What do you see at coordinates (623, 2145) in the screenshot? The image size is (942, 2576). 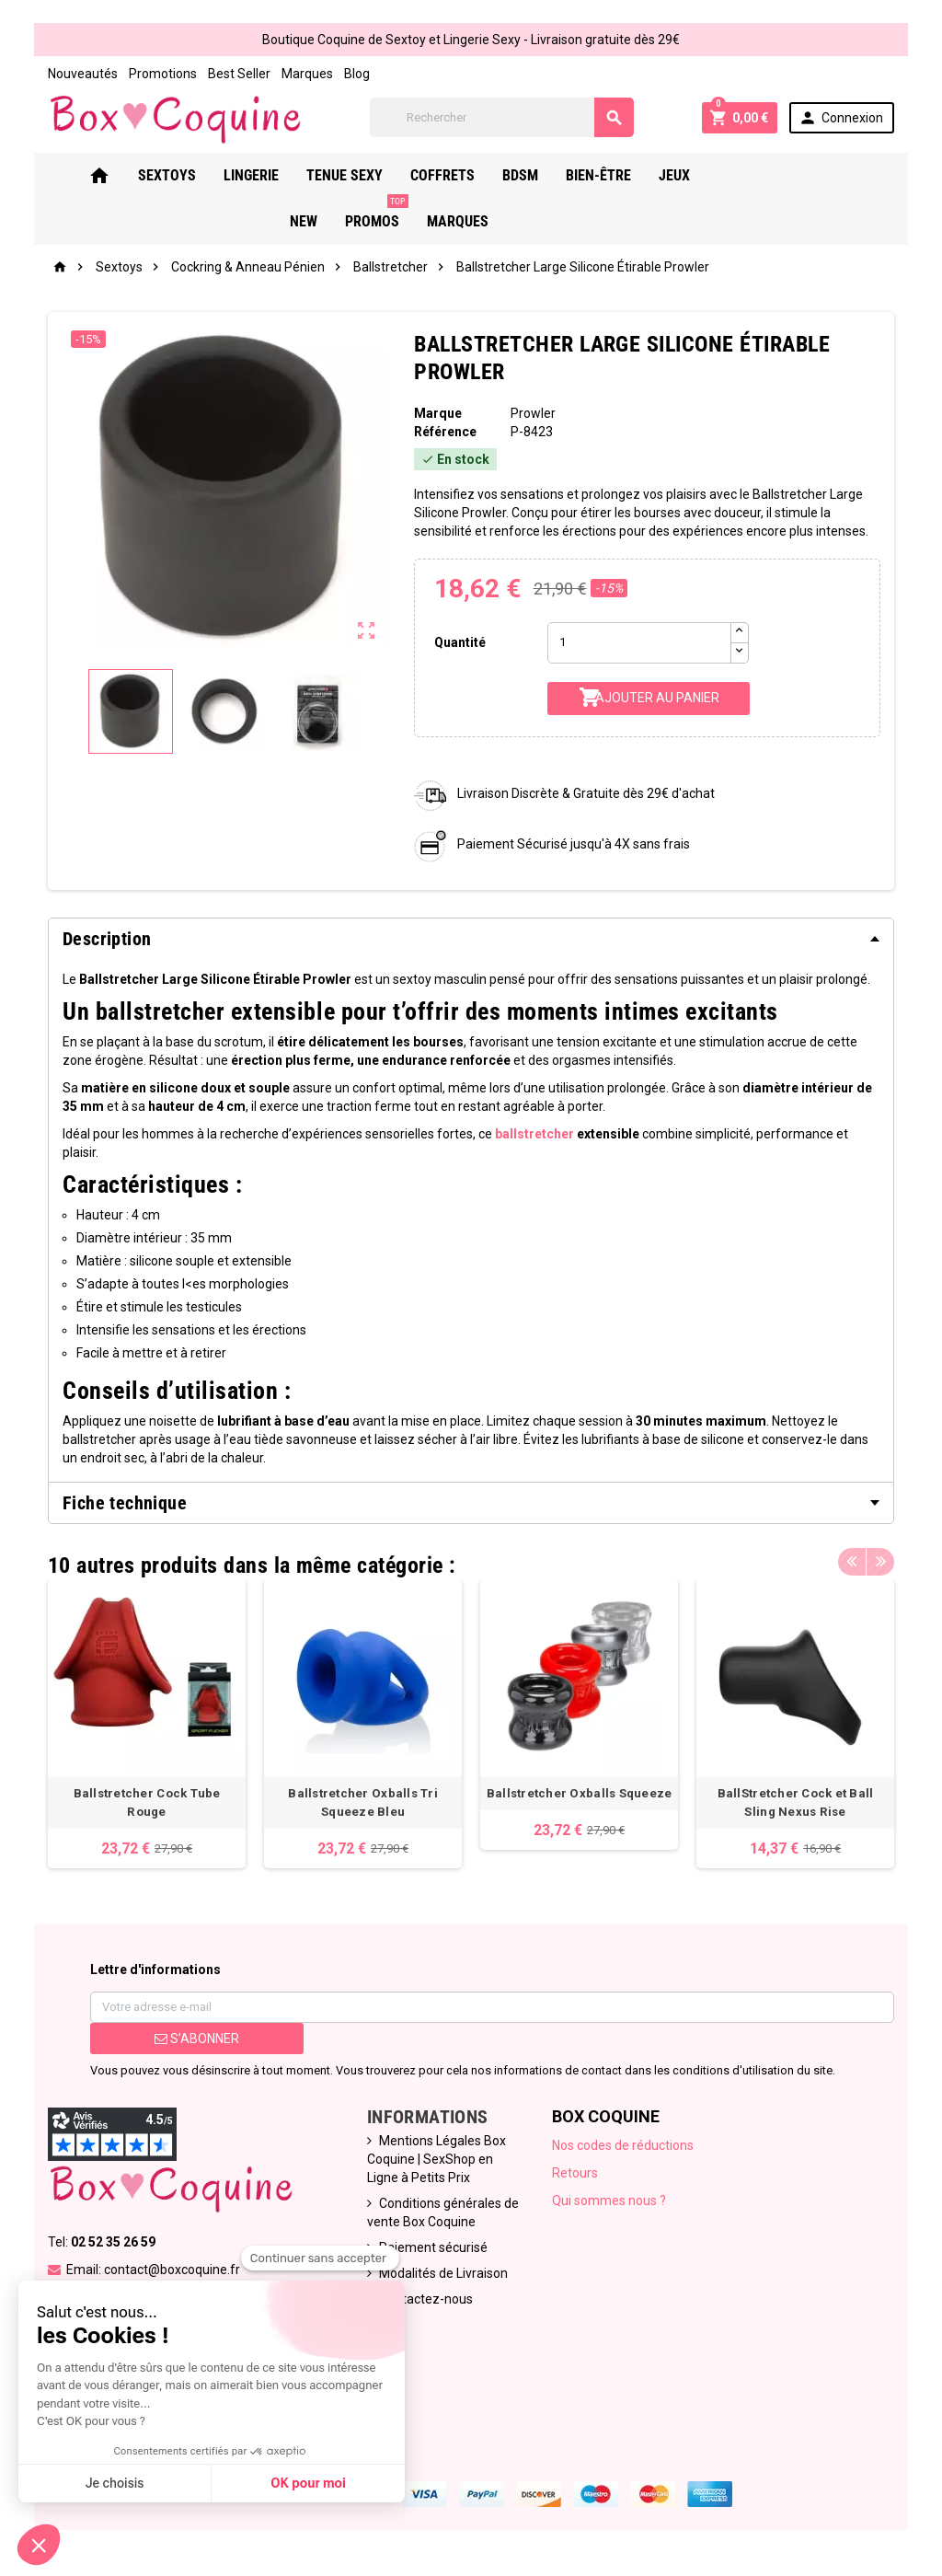 I see `Nos codes de réductions` at bounding box center [623, 2145].